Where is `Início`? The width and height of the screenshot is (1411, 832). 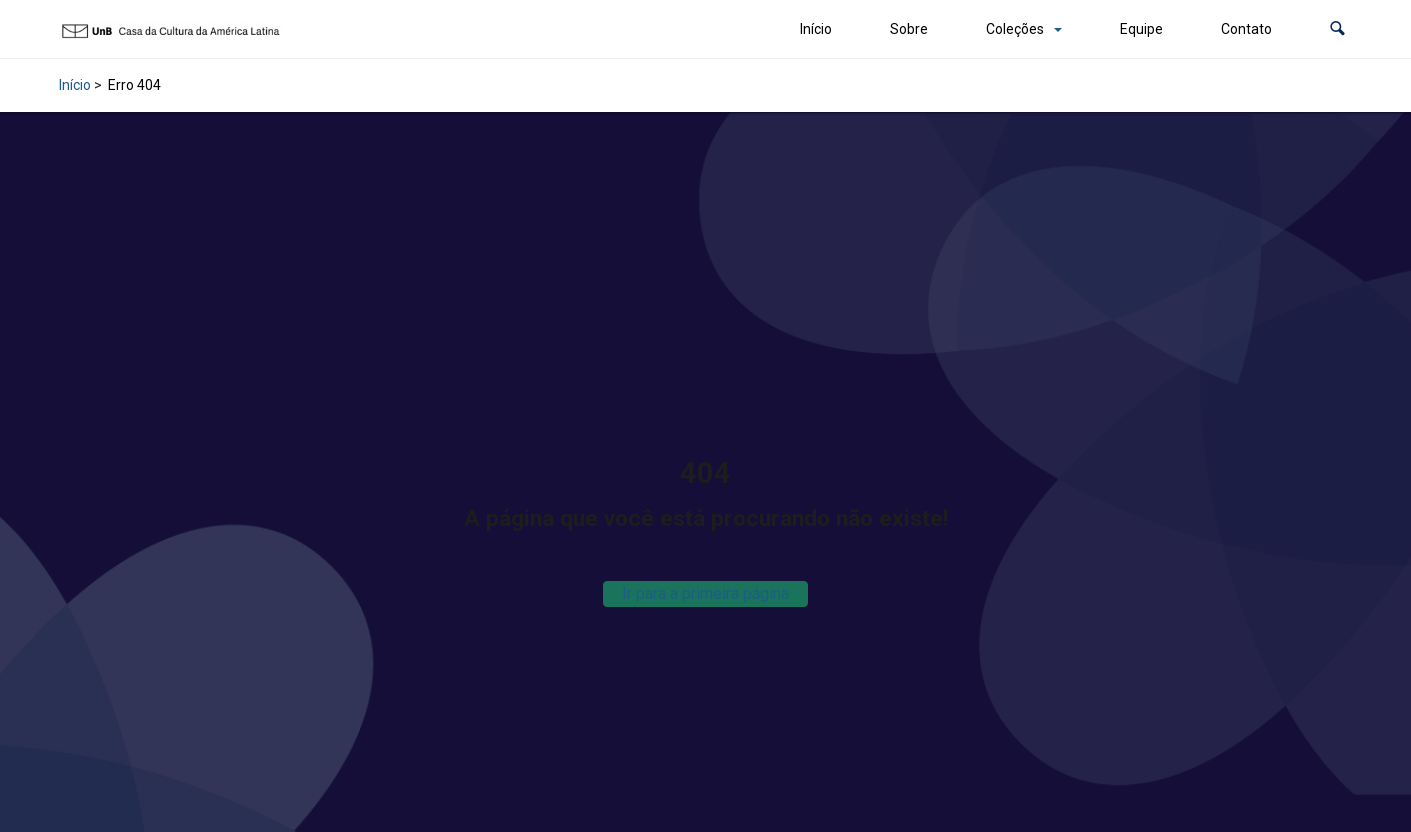 Início is located at coordinates (816, 29).